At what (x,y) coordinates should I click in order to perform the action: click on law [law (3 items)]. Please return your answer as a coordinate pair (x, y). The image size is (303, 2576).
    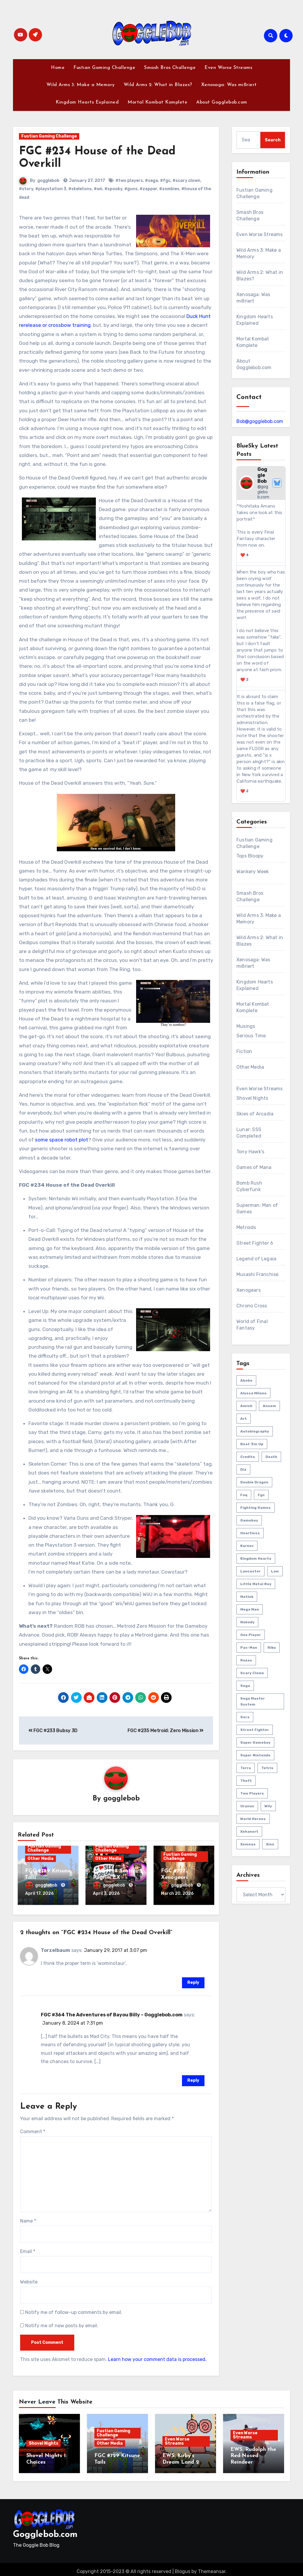
    Looking at the image, I should click on (275, 1571).